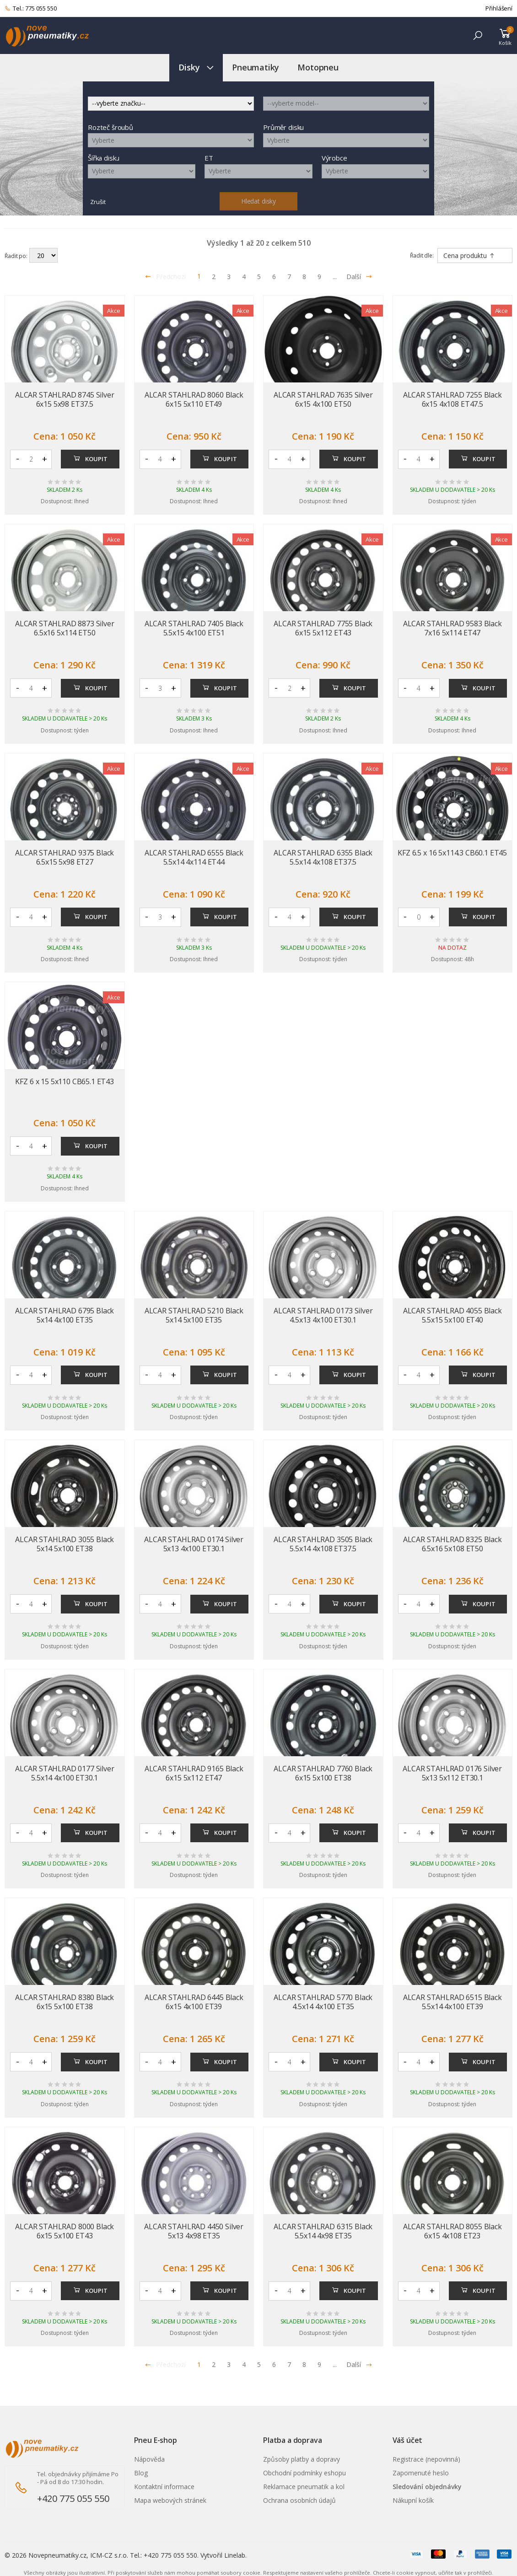  Describe the element at coordinates (359, 2364) in the screenshot. I see `Další [Přejít na n�sleduj�c� stránku]` at that location.